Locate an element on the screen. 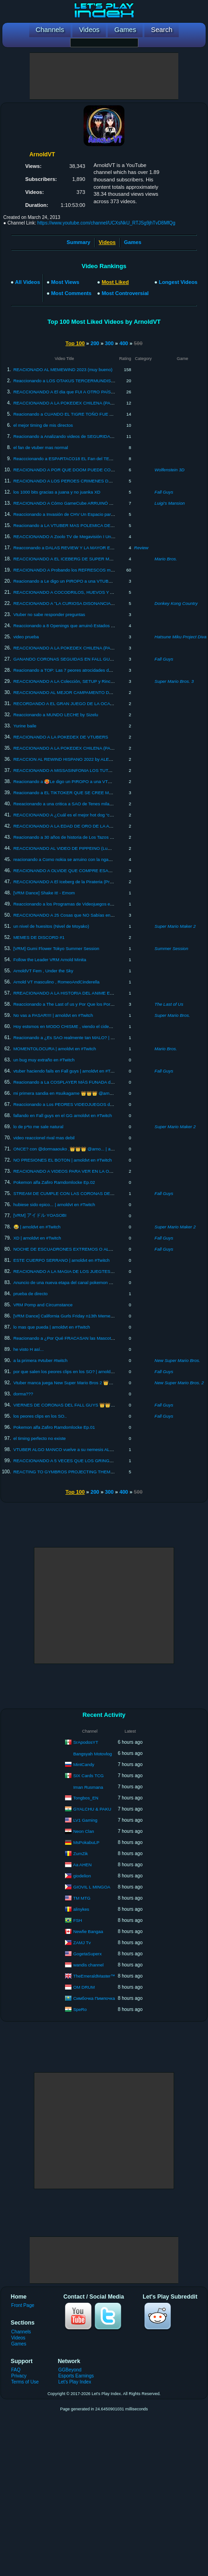 The height and width of the screenshot is (2576, 208). REACIONANDO A LOS PEROES CRIMENES DEL DOMMENTIO is located at coordinates (78, 480).